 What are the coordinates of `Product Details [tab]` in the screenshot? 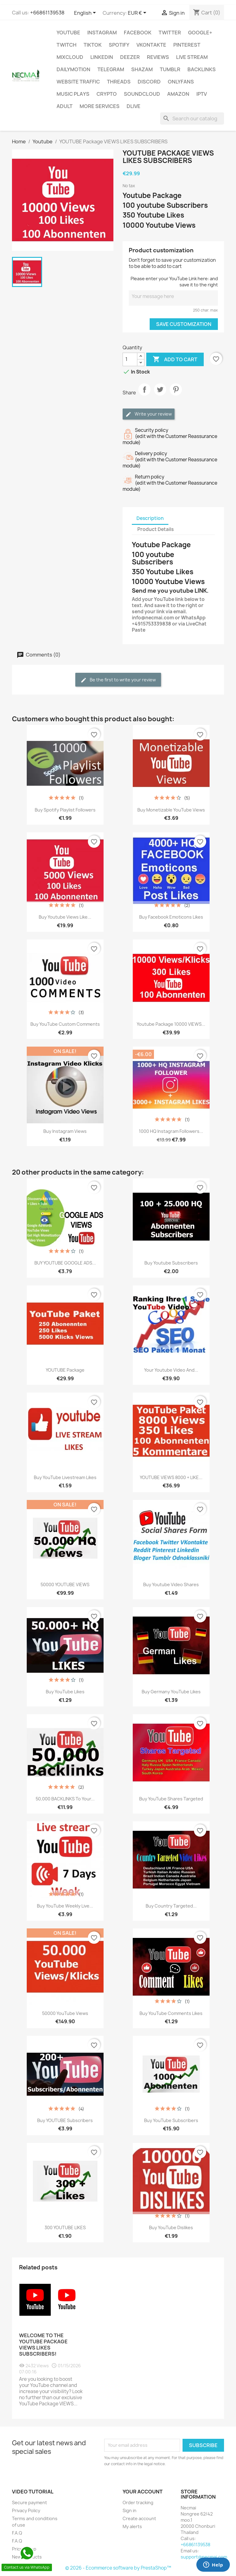 It's located at (155, 529).